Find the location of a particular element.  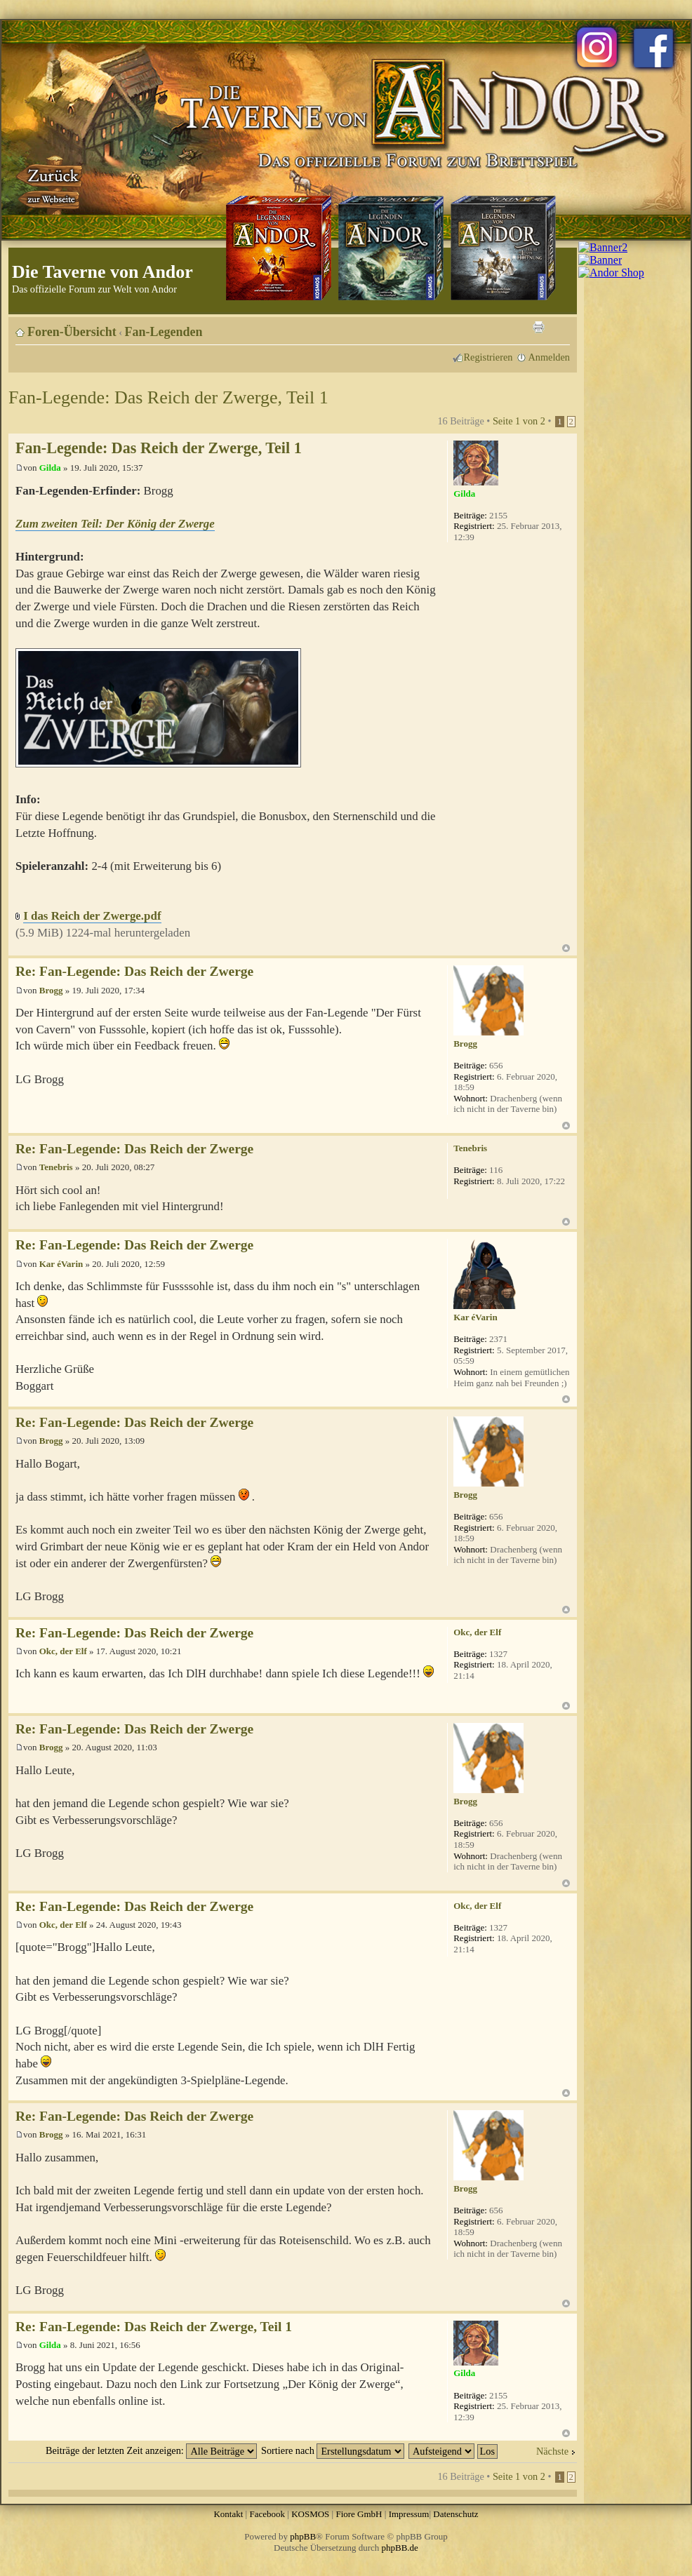

Beiträge der letzten Zeit anzeigen: is located at coordinates (151, 2450).